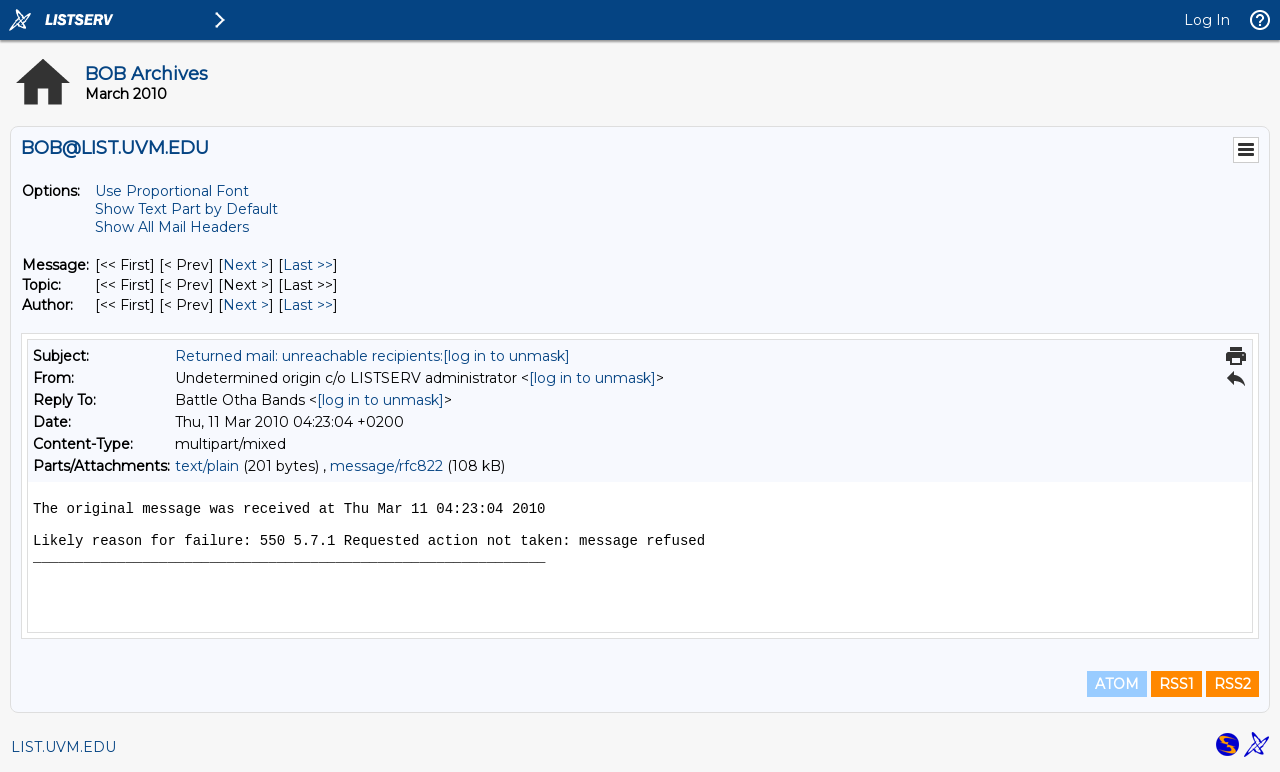  Describe the element at coordinates (186, 209) in the screenshot. I see `Show Text Part by Default` at that location.